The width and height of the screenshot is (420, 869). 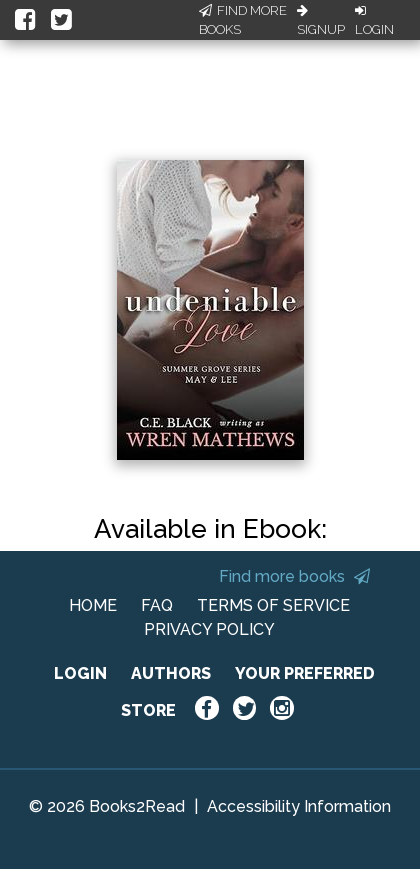 What do you see at coordinates (294, 576) in the screenshot?
I see `Find more books` at bounding box center [294, 576].